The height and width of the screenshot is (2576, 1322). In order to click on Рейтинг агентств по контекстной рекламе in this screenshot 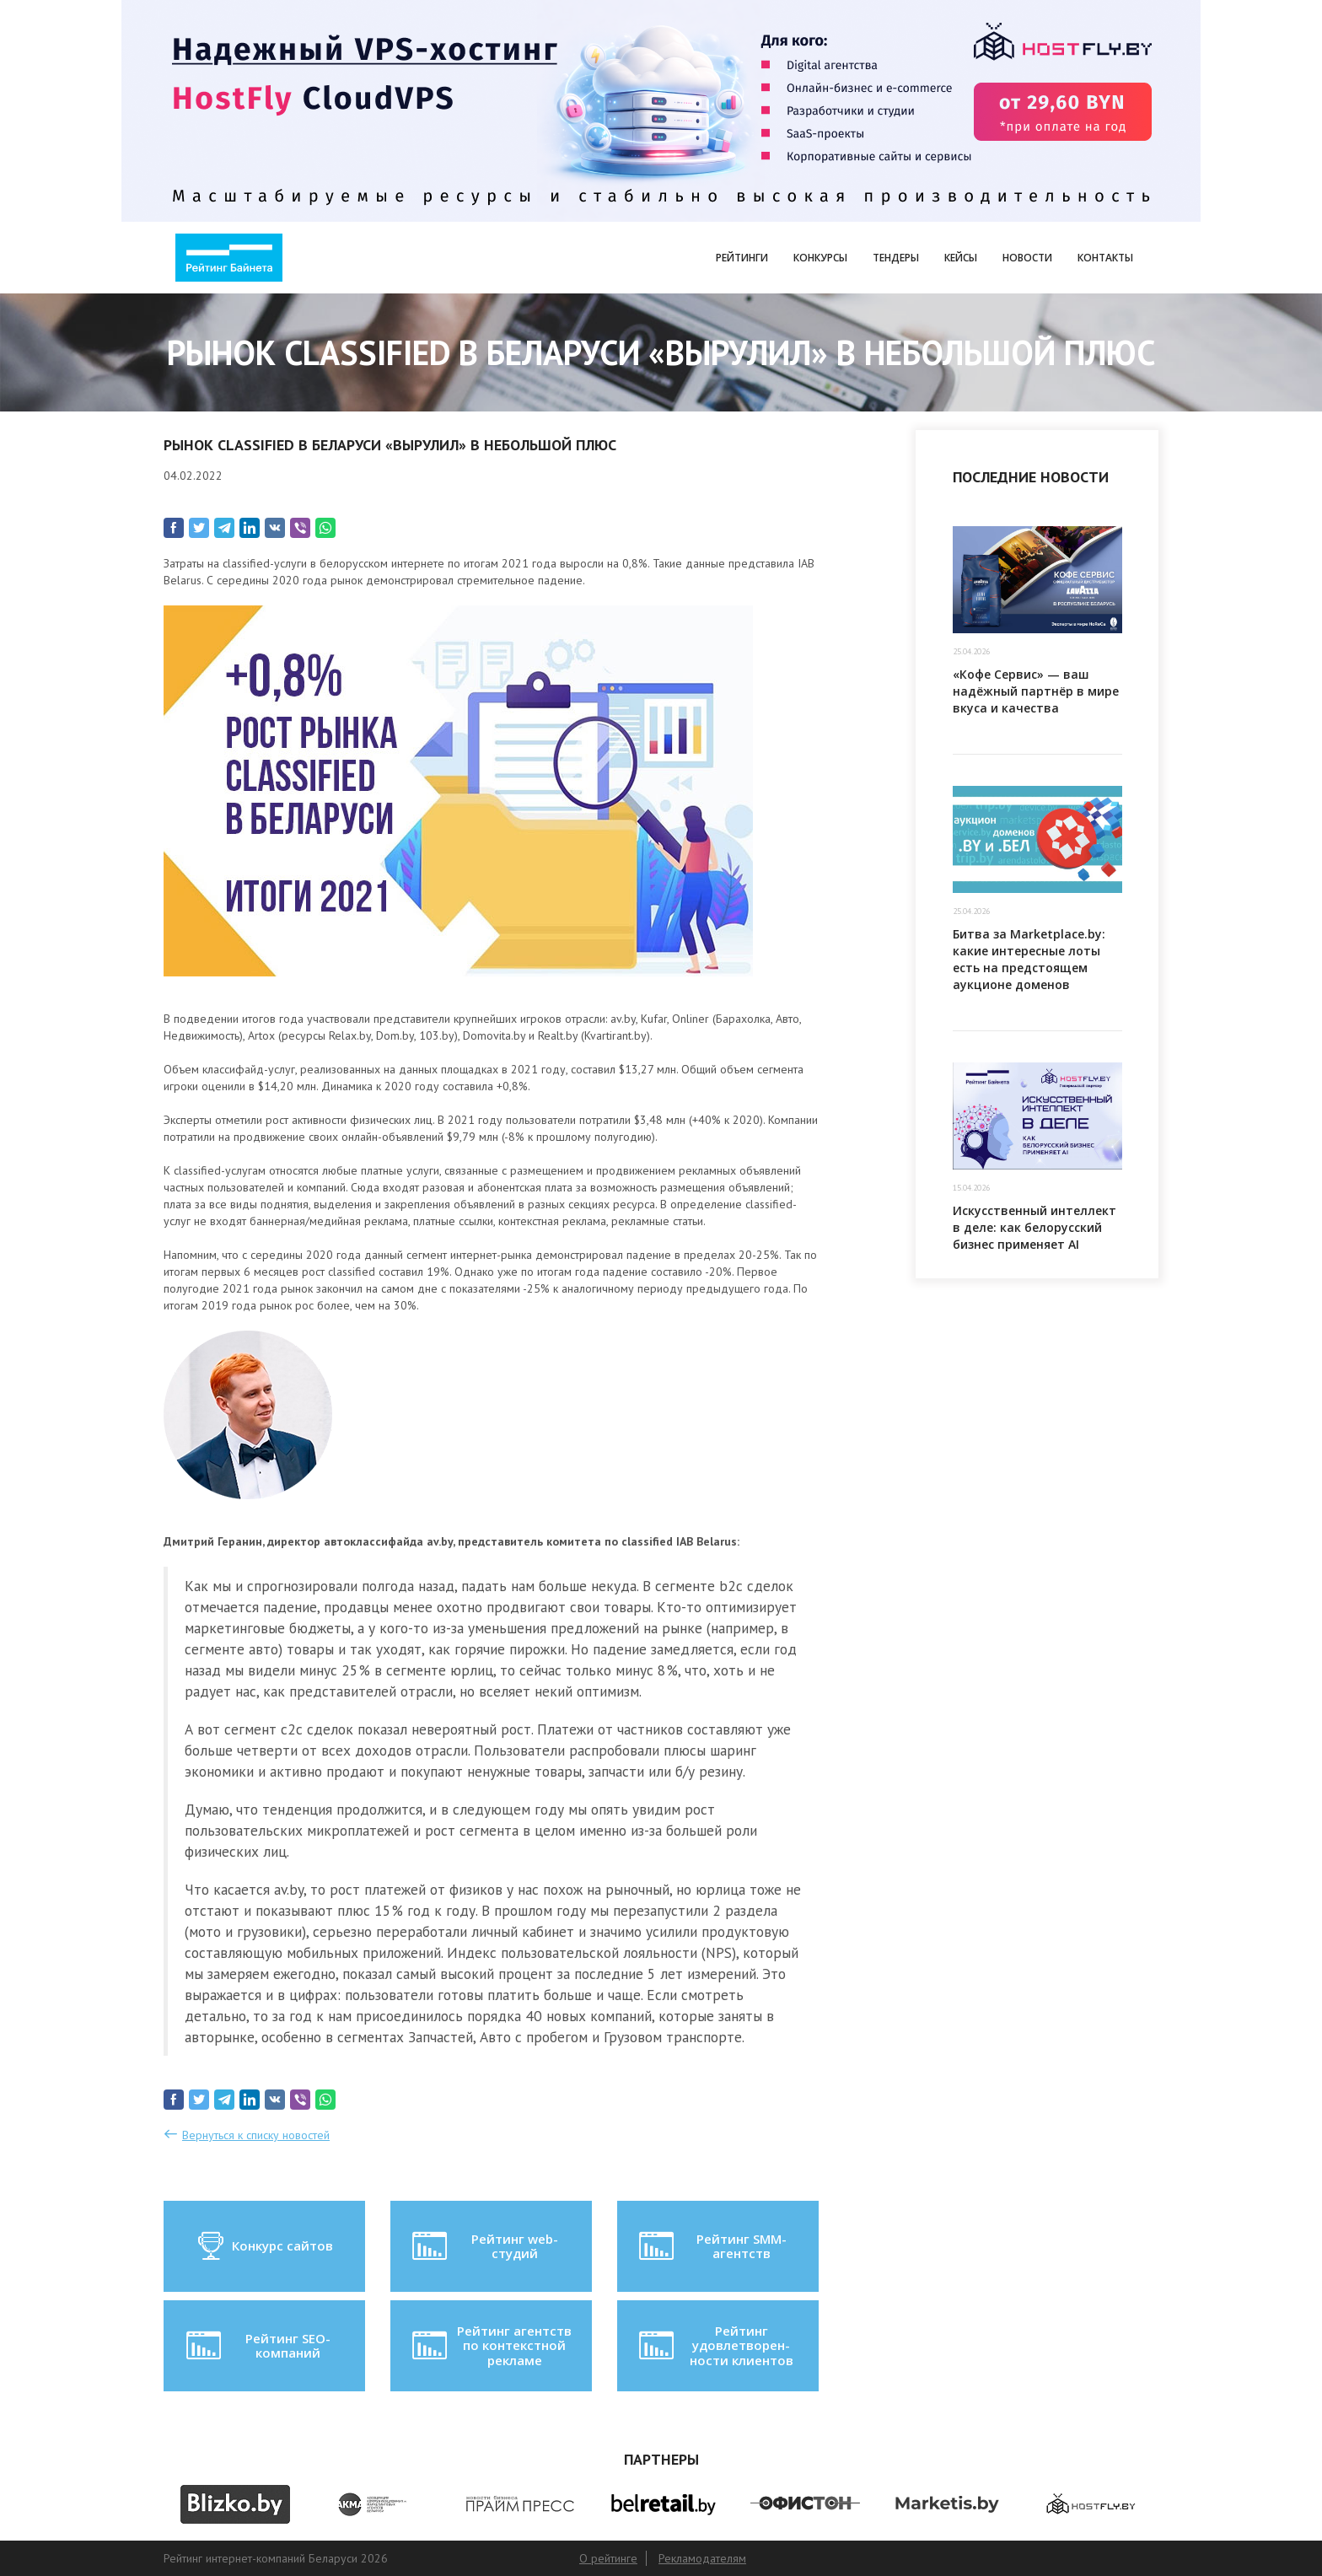, I will do `click(490, 2345)`.